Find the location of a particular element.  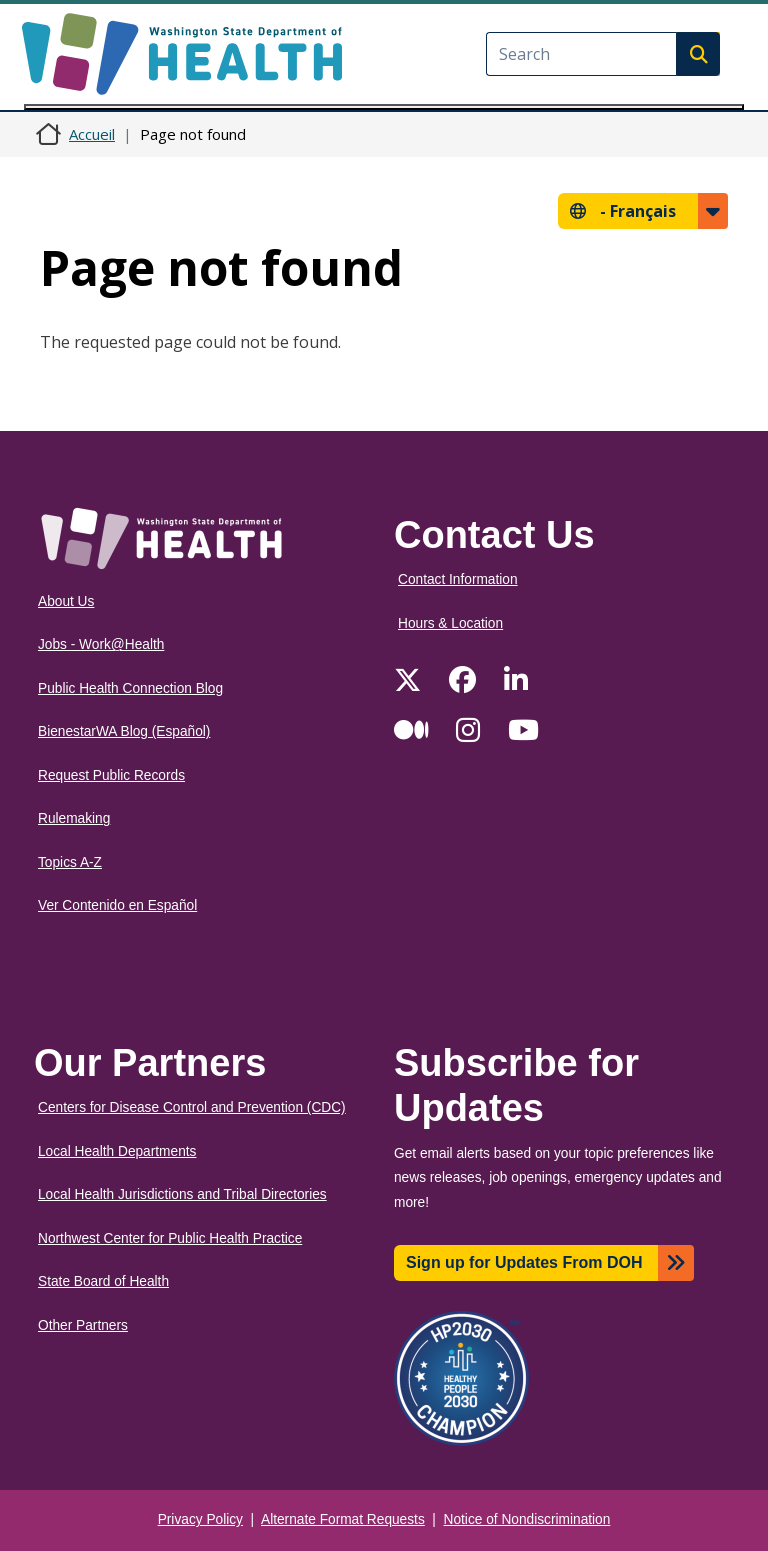

Public Health Connection Blog is located at coordinates (130, 688).